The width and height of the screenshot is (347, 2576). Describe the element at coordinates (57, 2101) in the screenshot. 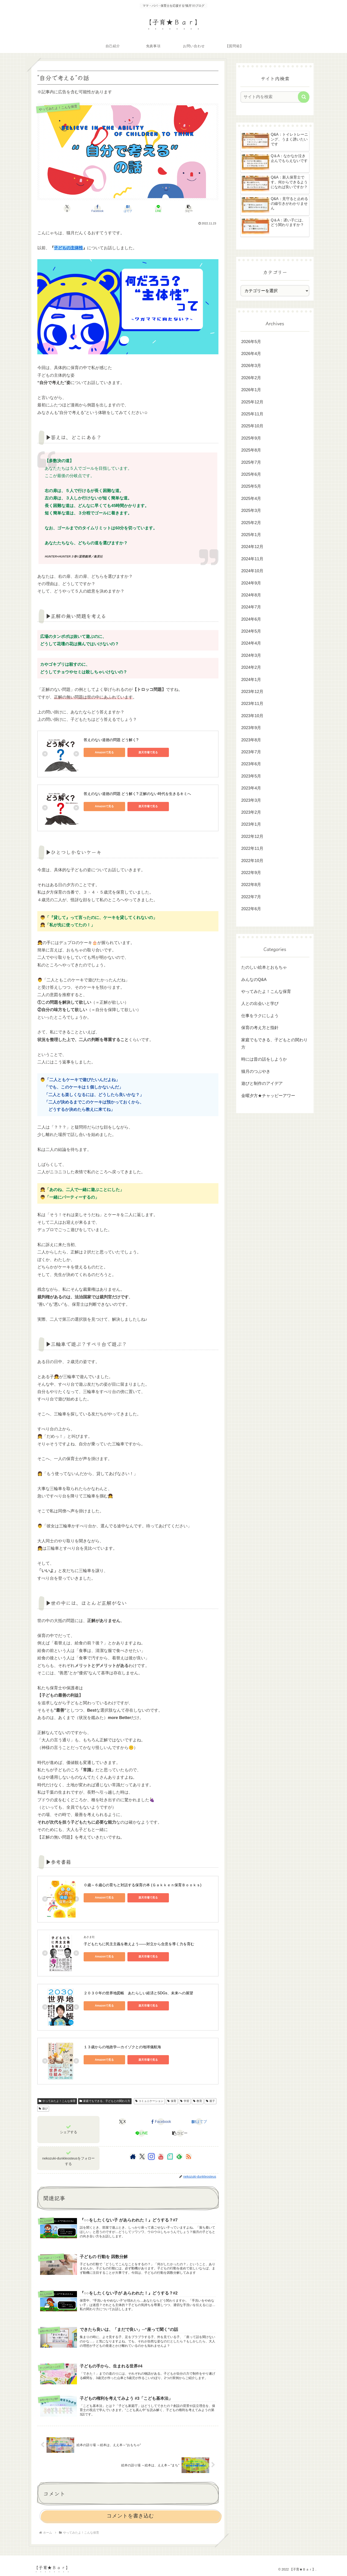

I see `やってみたよ！こんな保育` at that location.